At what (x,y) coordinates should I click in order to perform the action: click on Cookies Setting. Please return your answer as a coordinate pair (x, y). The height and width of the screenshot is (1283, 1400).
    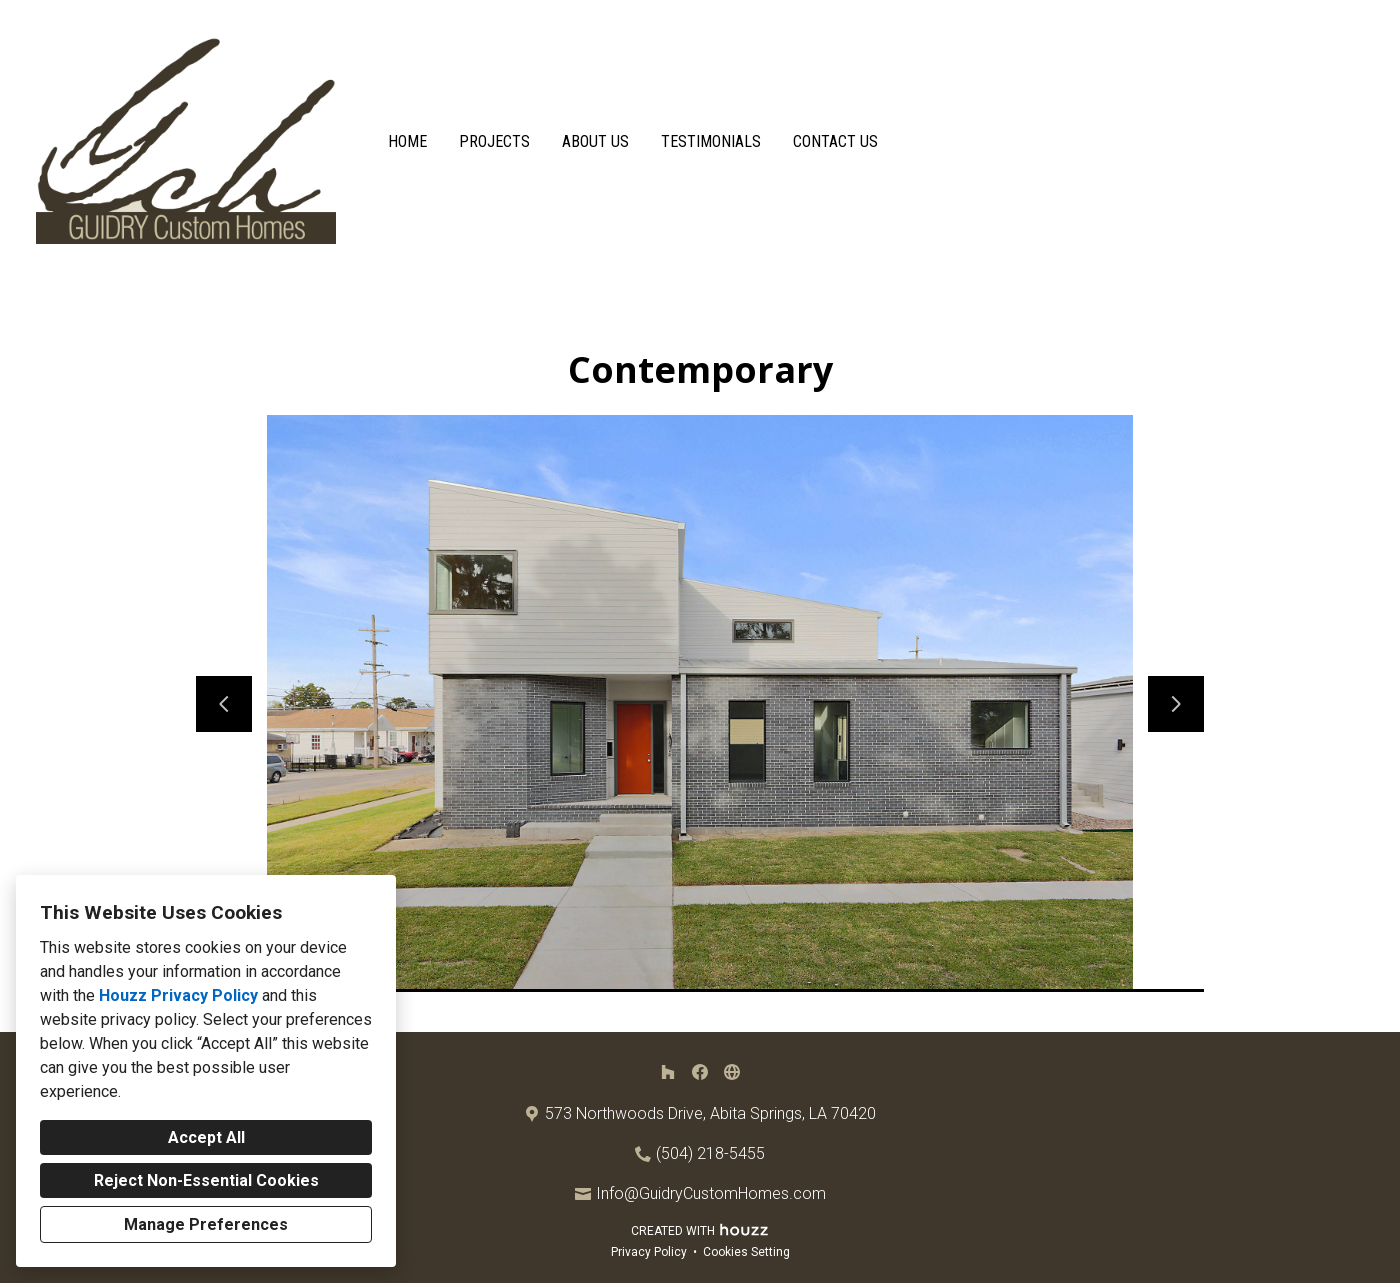
    Looking at the image, I should click on (746, 1252).